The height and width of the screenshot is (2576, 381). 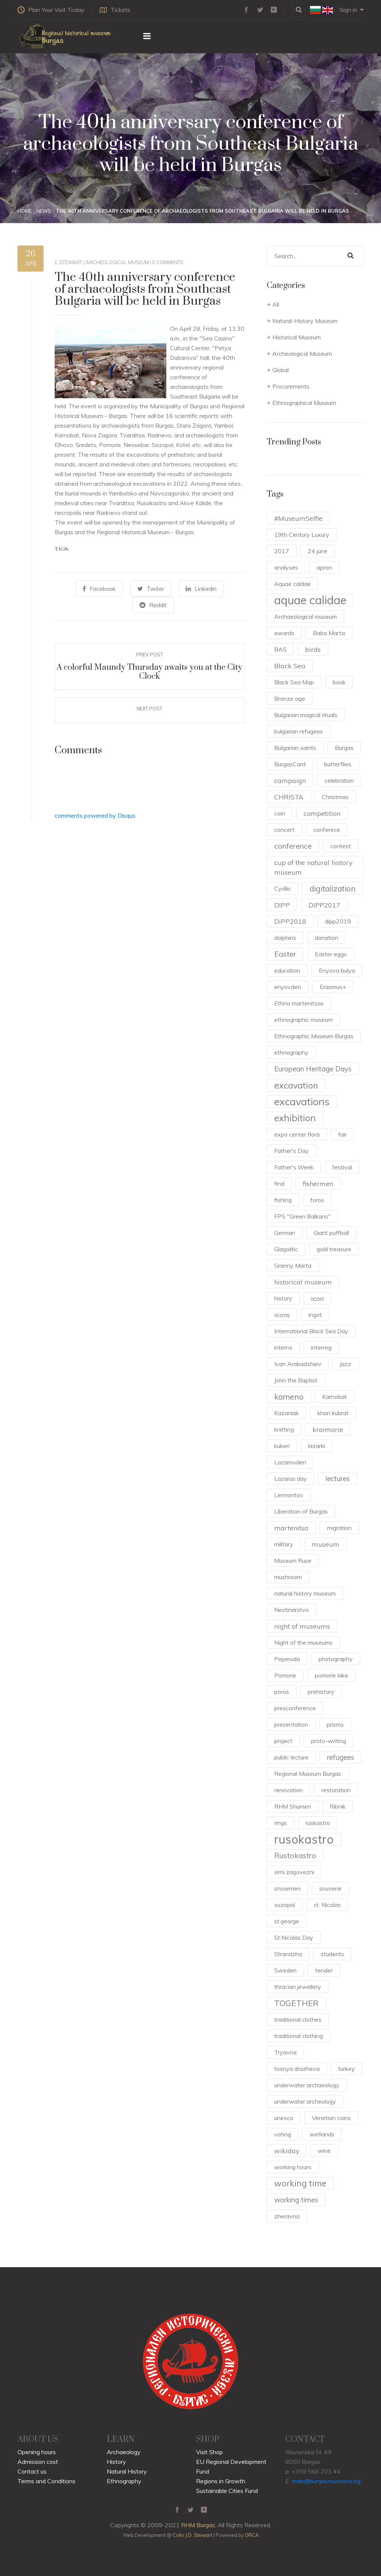 I want to click on education, so click(x=287, y=970).